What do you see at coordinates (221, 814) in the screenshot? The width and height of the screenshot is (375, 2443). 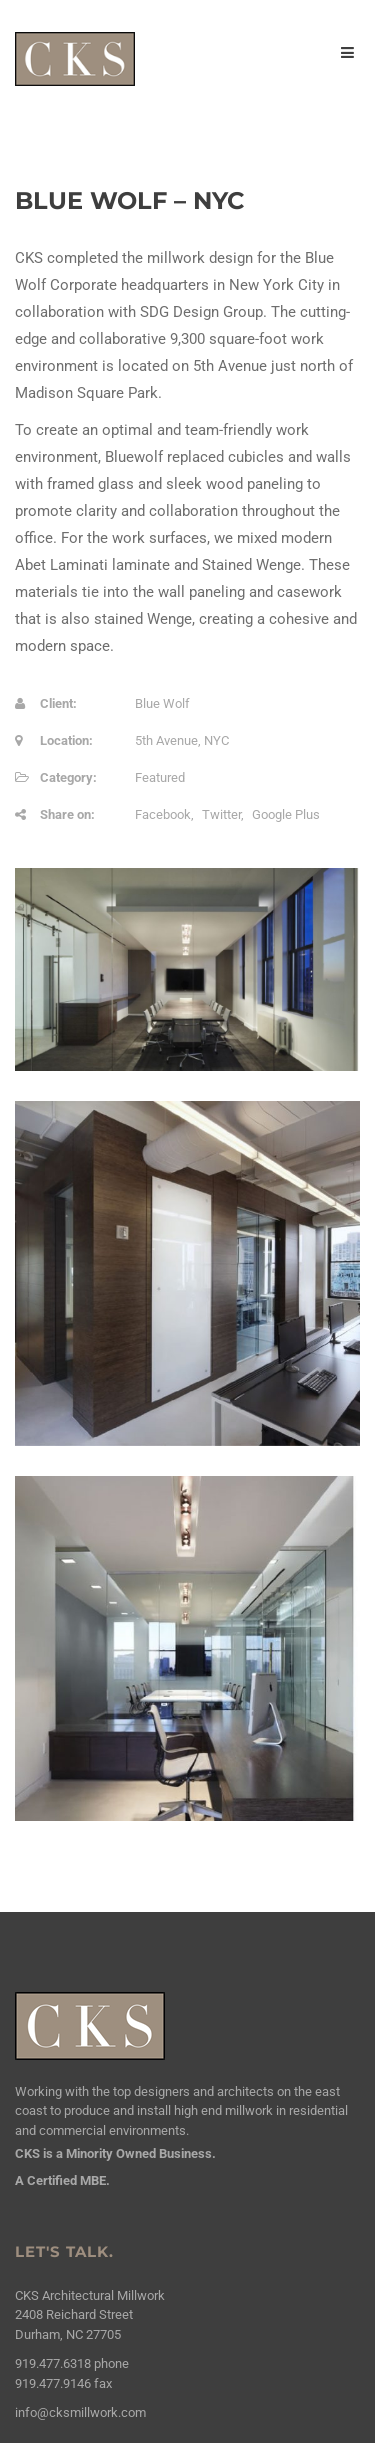 I see `Twitter` at bounding box center [221, 814].